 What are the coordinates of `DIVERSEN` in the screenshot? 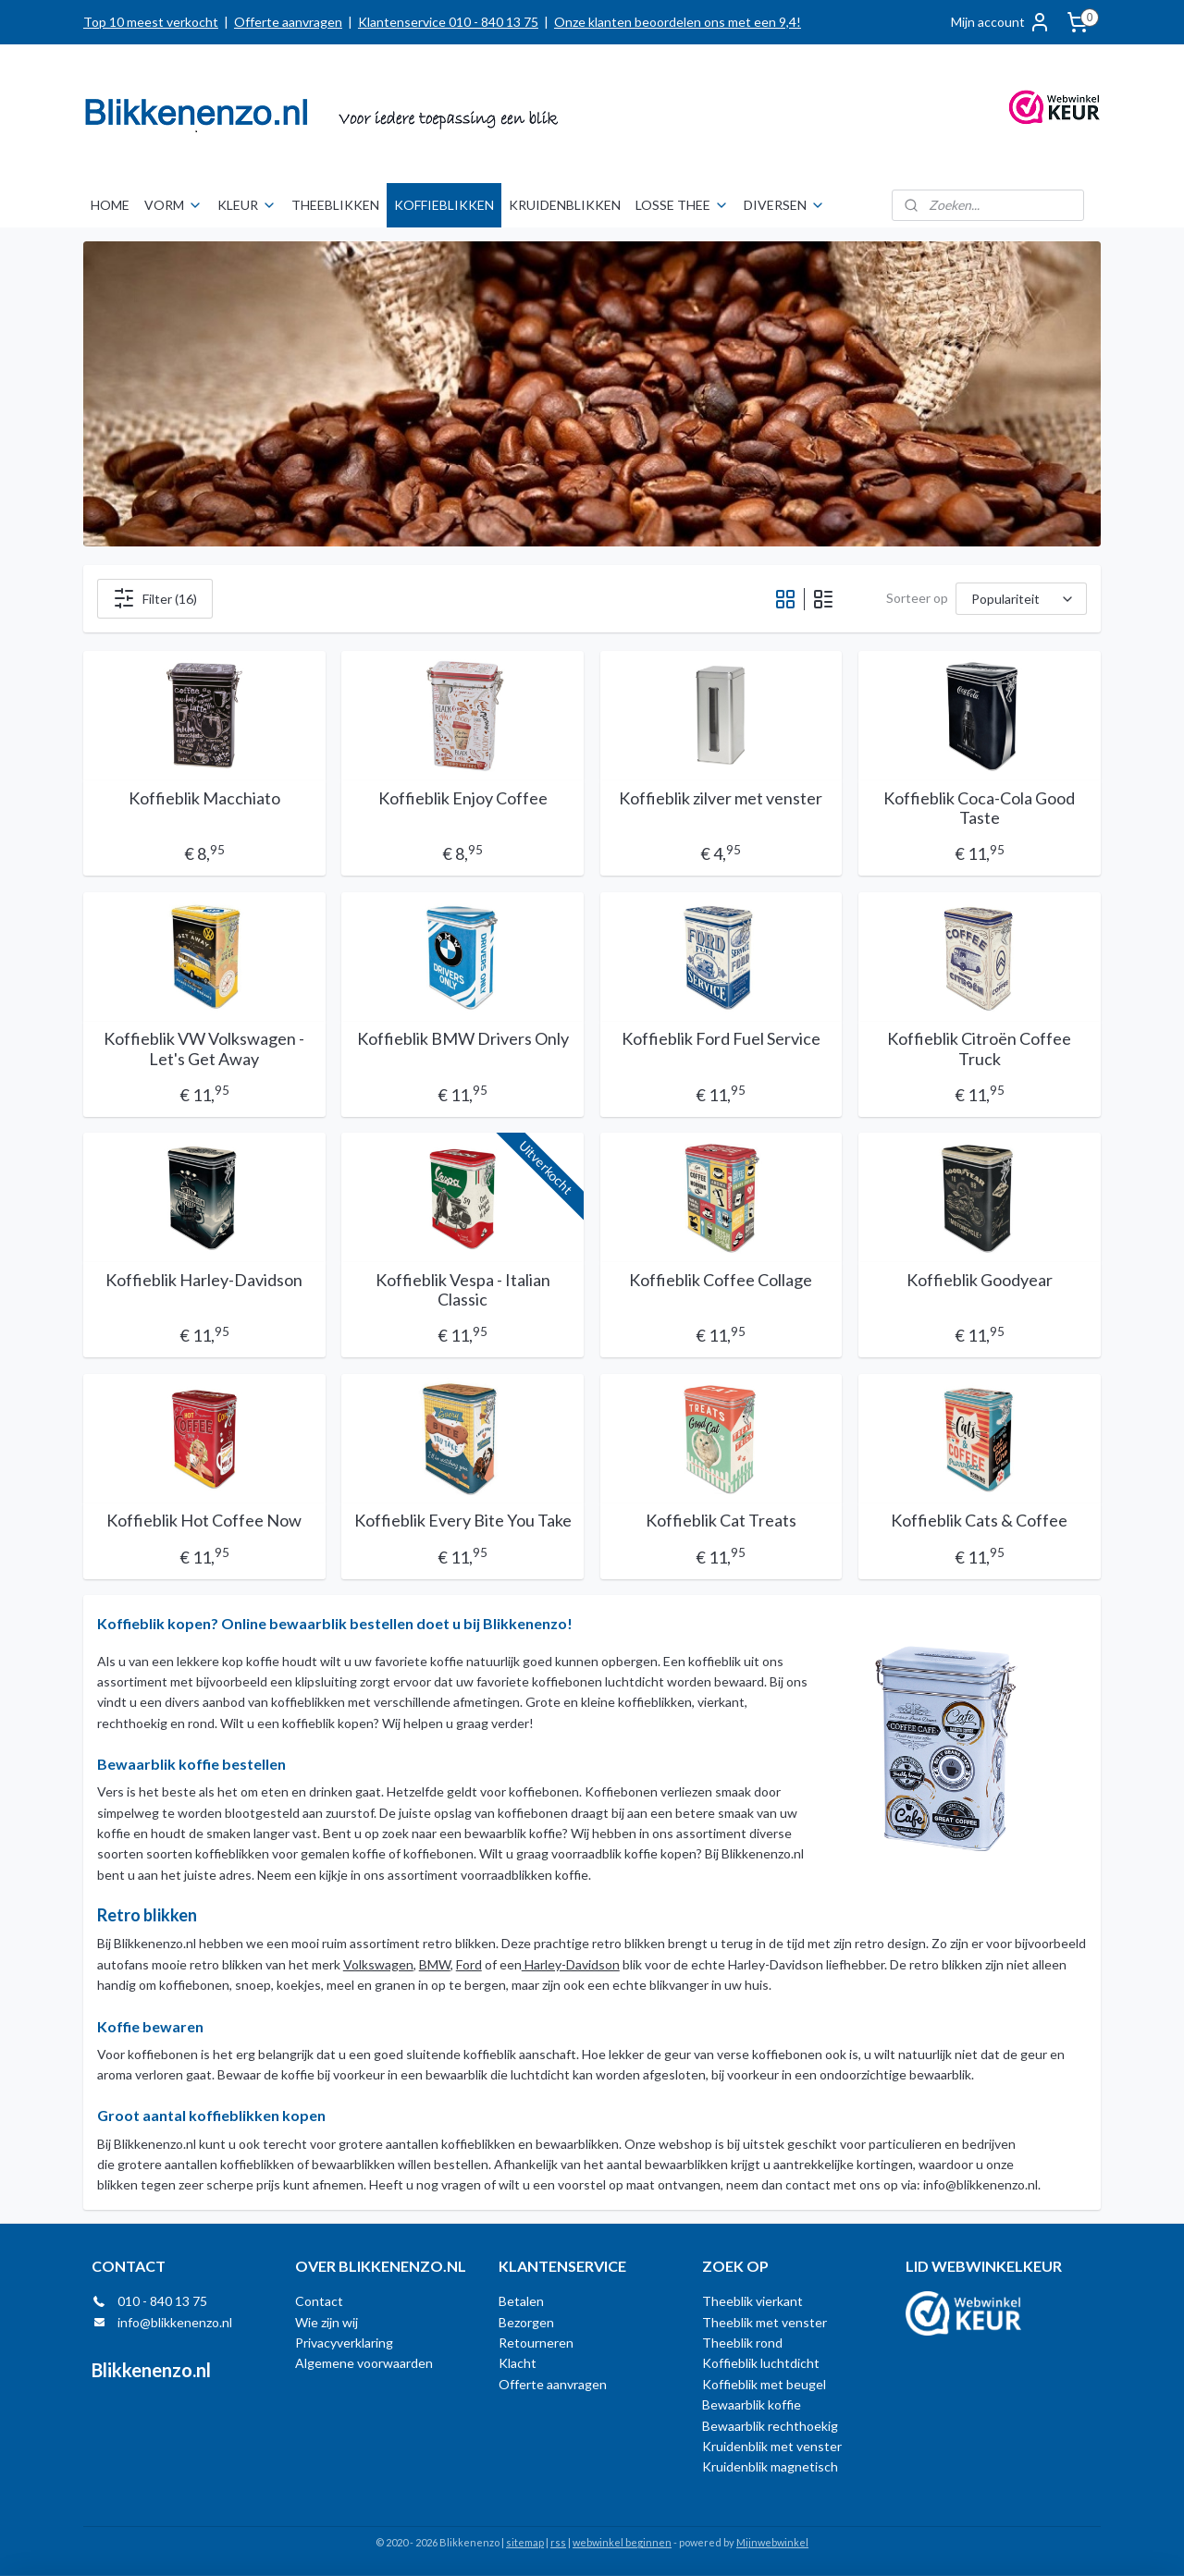 It's located at (784, 205).